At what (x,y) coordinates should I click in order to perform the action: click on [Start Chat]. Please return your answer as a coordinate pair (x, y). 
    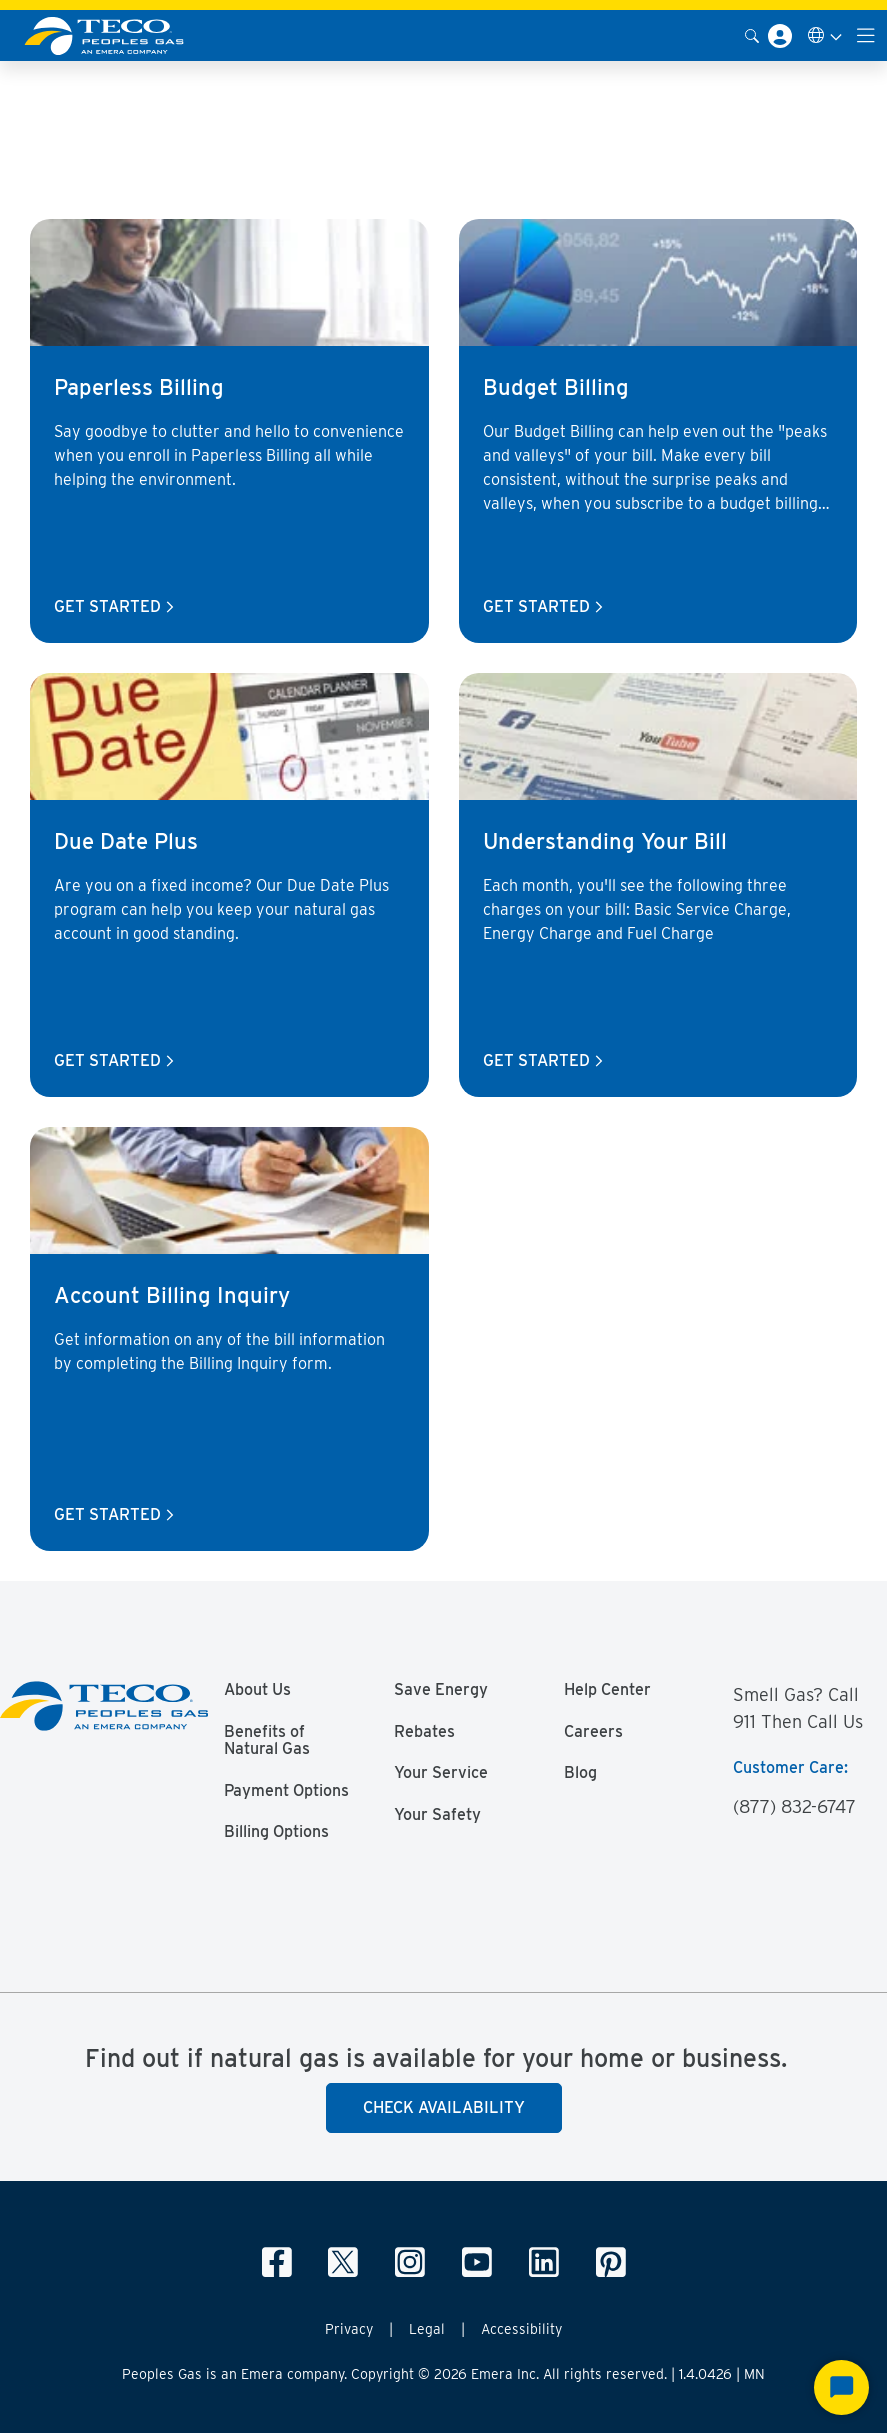
    Looking at the image, I should click on (841, 2387).